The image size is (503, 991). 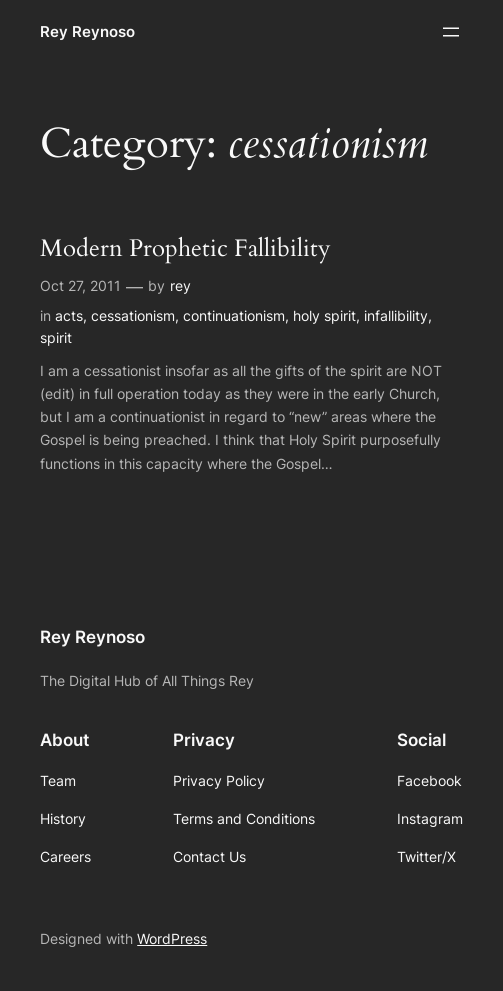 What do you see at coordinates (185, 249) in the screenshot?
I see `Modern Prophetic Fallibility` at bounding box center [185, 249].